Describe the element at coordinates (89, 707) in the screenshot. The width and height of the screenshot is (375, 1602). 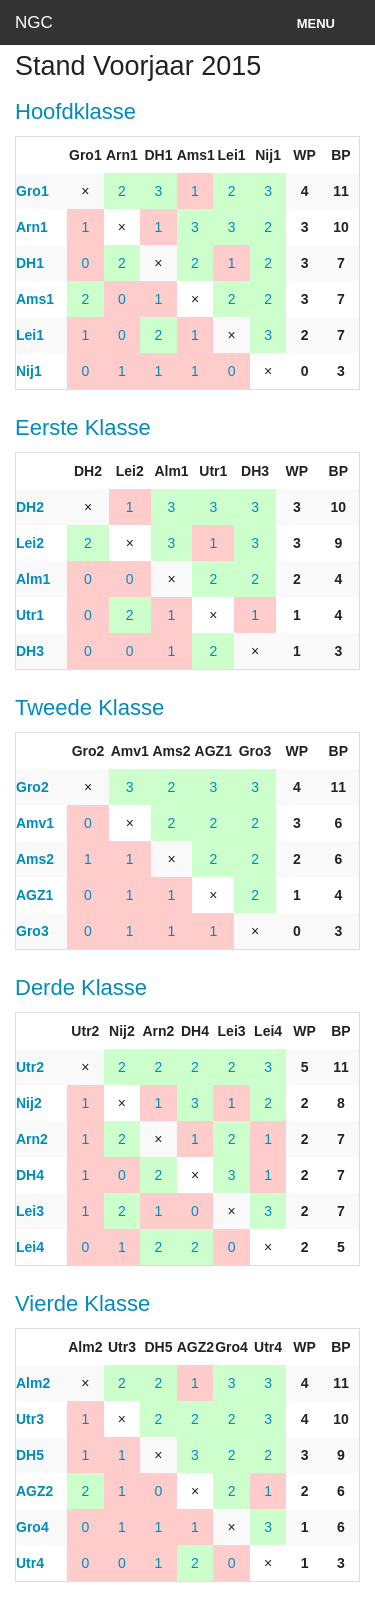
I see `Tweede Klasse` at that location.